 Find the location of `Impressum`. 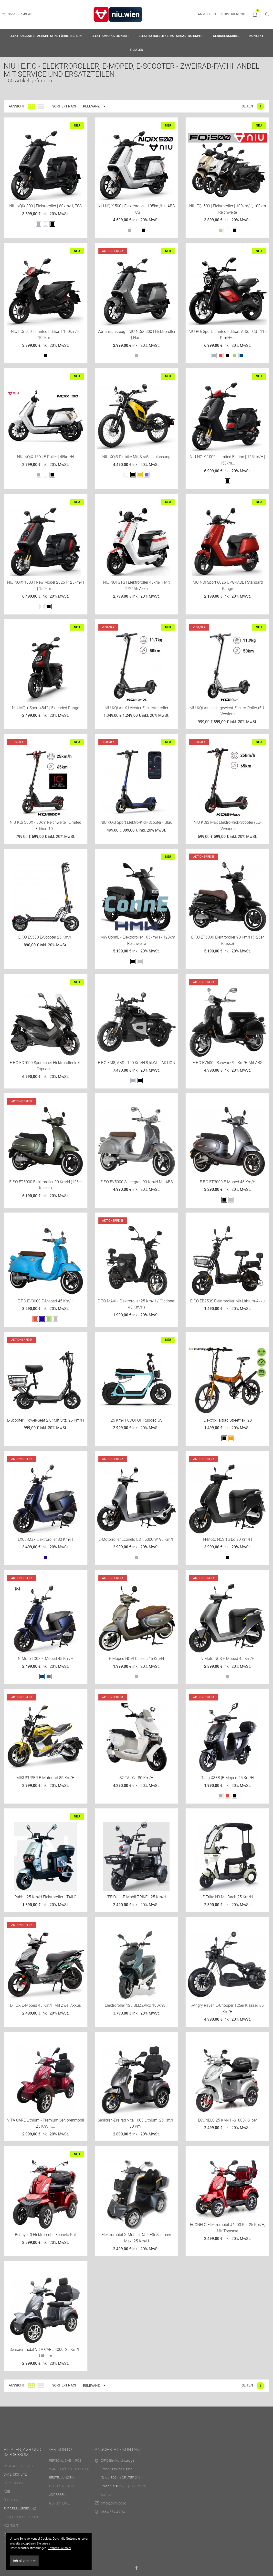

Impressum is located at coordinates (13, 2483).